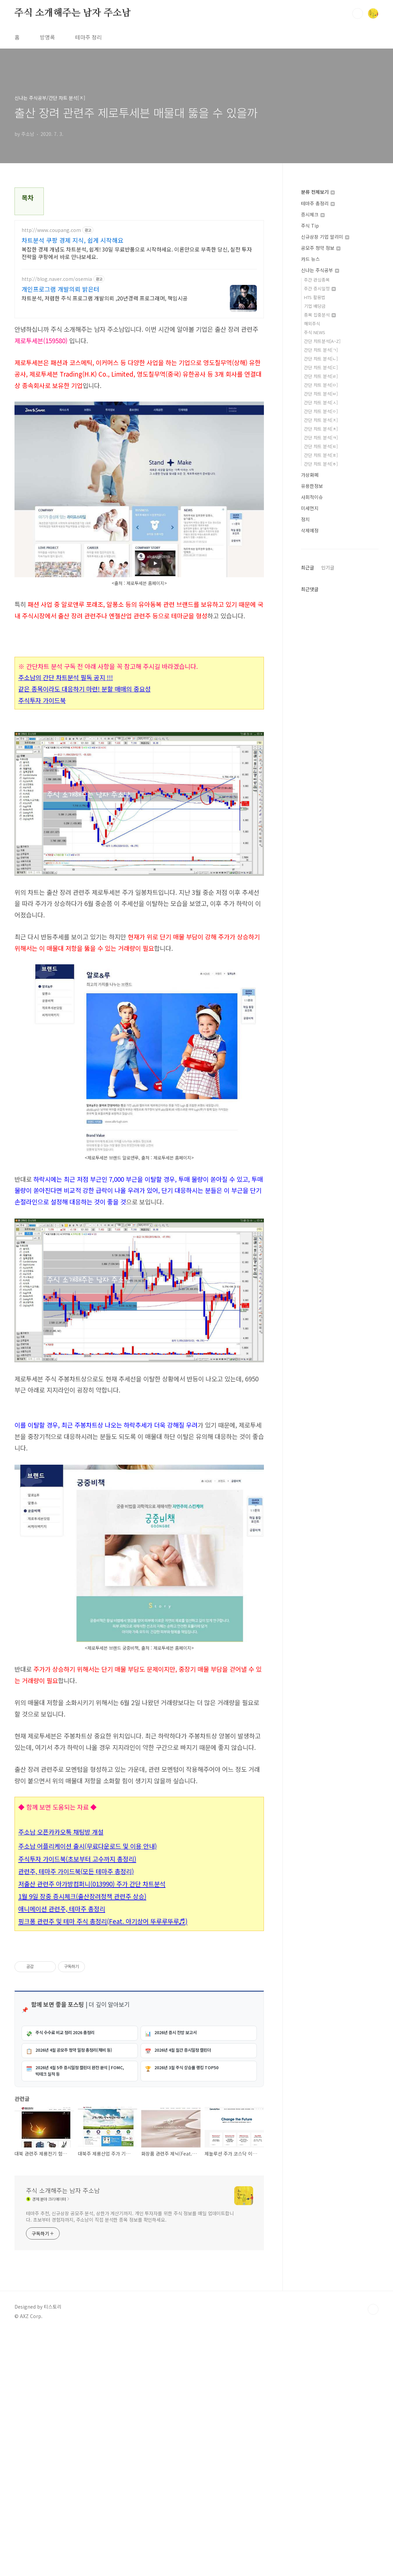  I want to click on 주식 NEWS, so click(314, 332).